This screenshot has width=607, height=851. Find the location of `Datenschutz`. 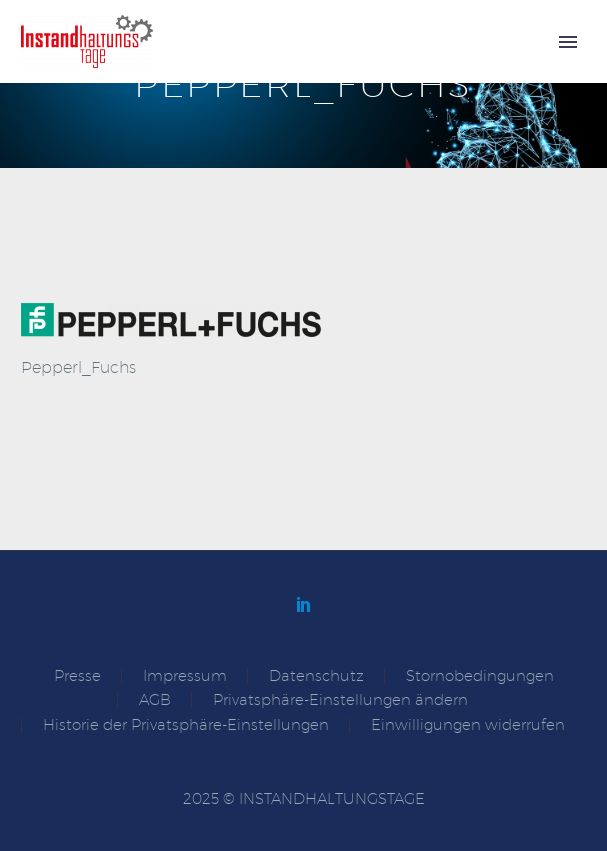

Datenschutz is located at coordinates (316, 676).